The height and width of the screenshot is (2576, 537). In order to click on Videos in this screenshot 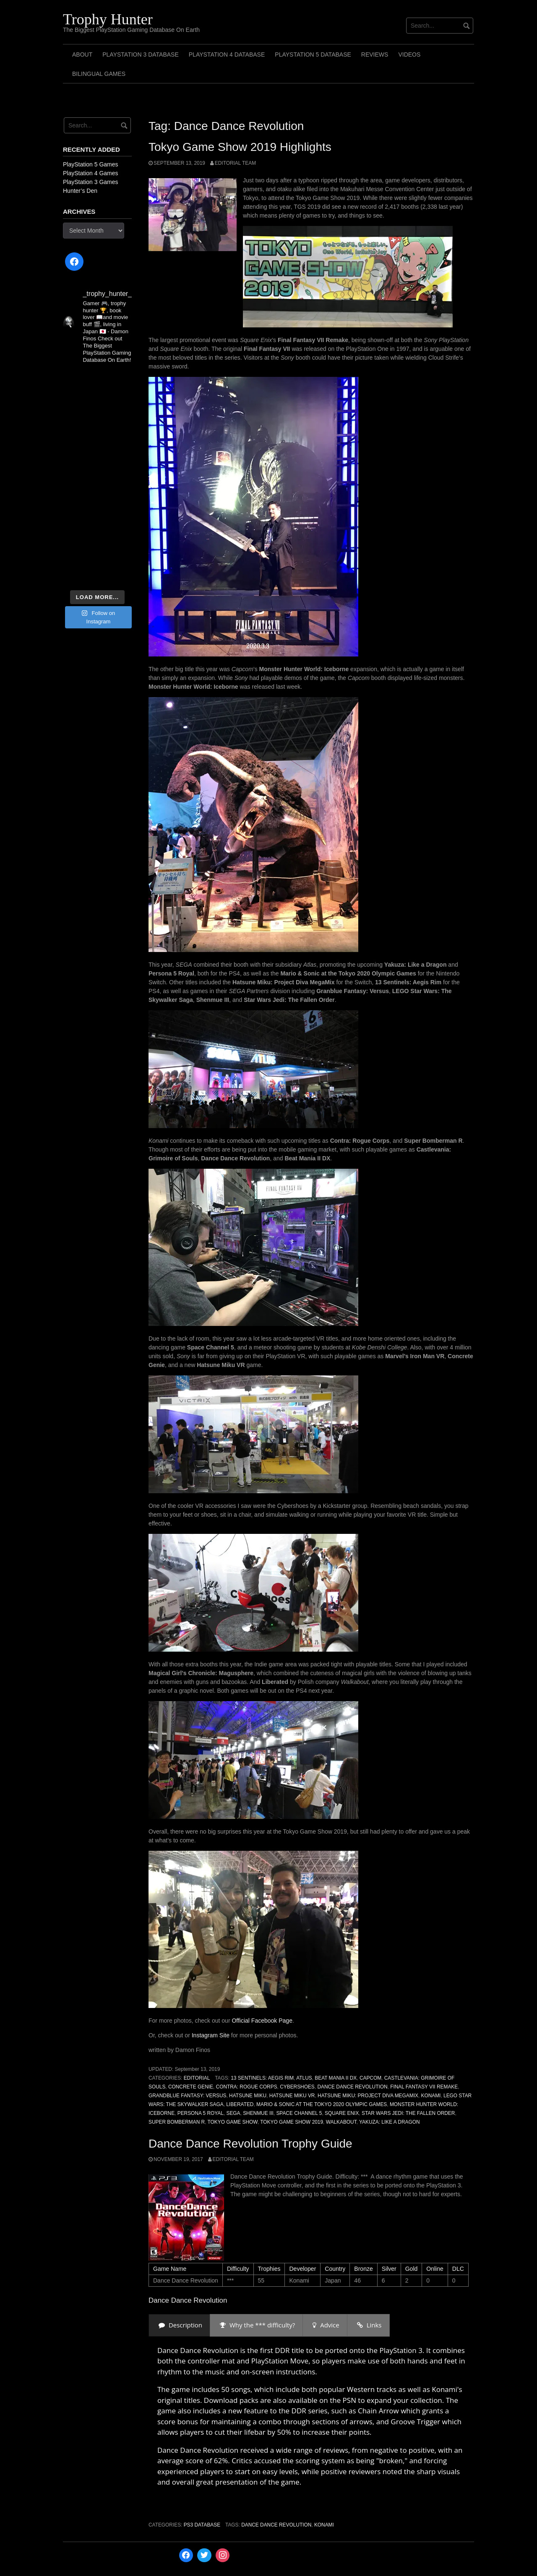, I will do `click(409, 54)`.